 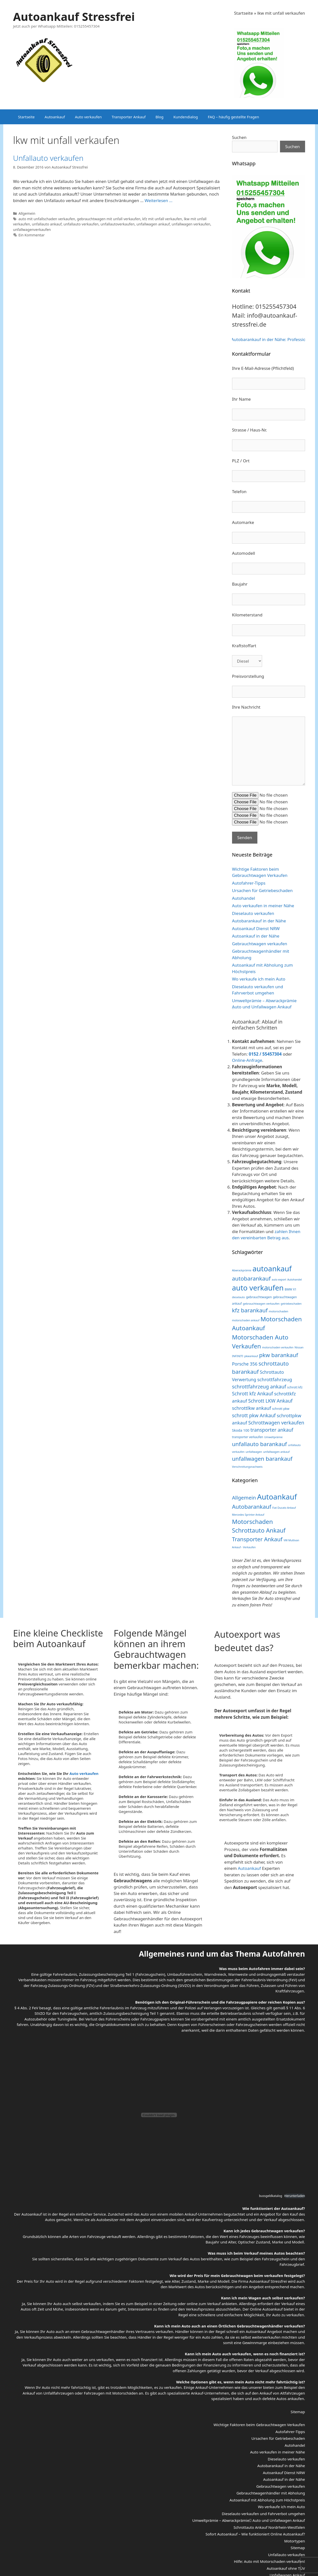 I want to click on Schrottauto Ankauf Nordrhein-Westfalen, so click(x=269, y=2513).